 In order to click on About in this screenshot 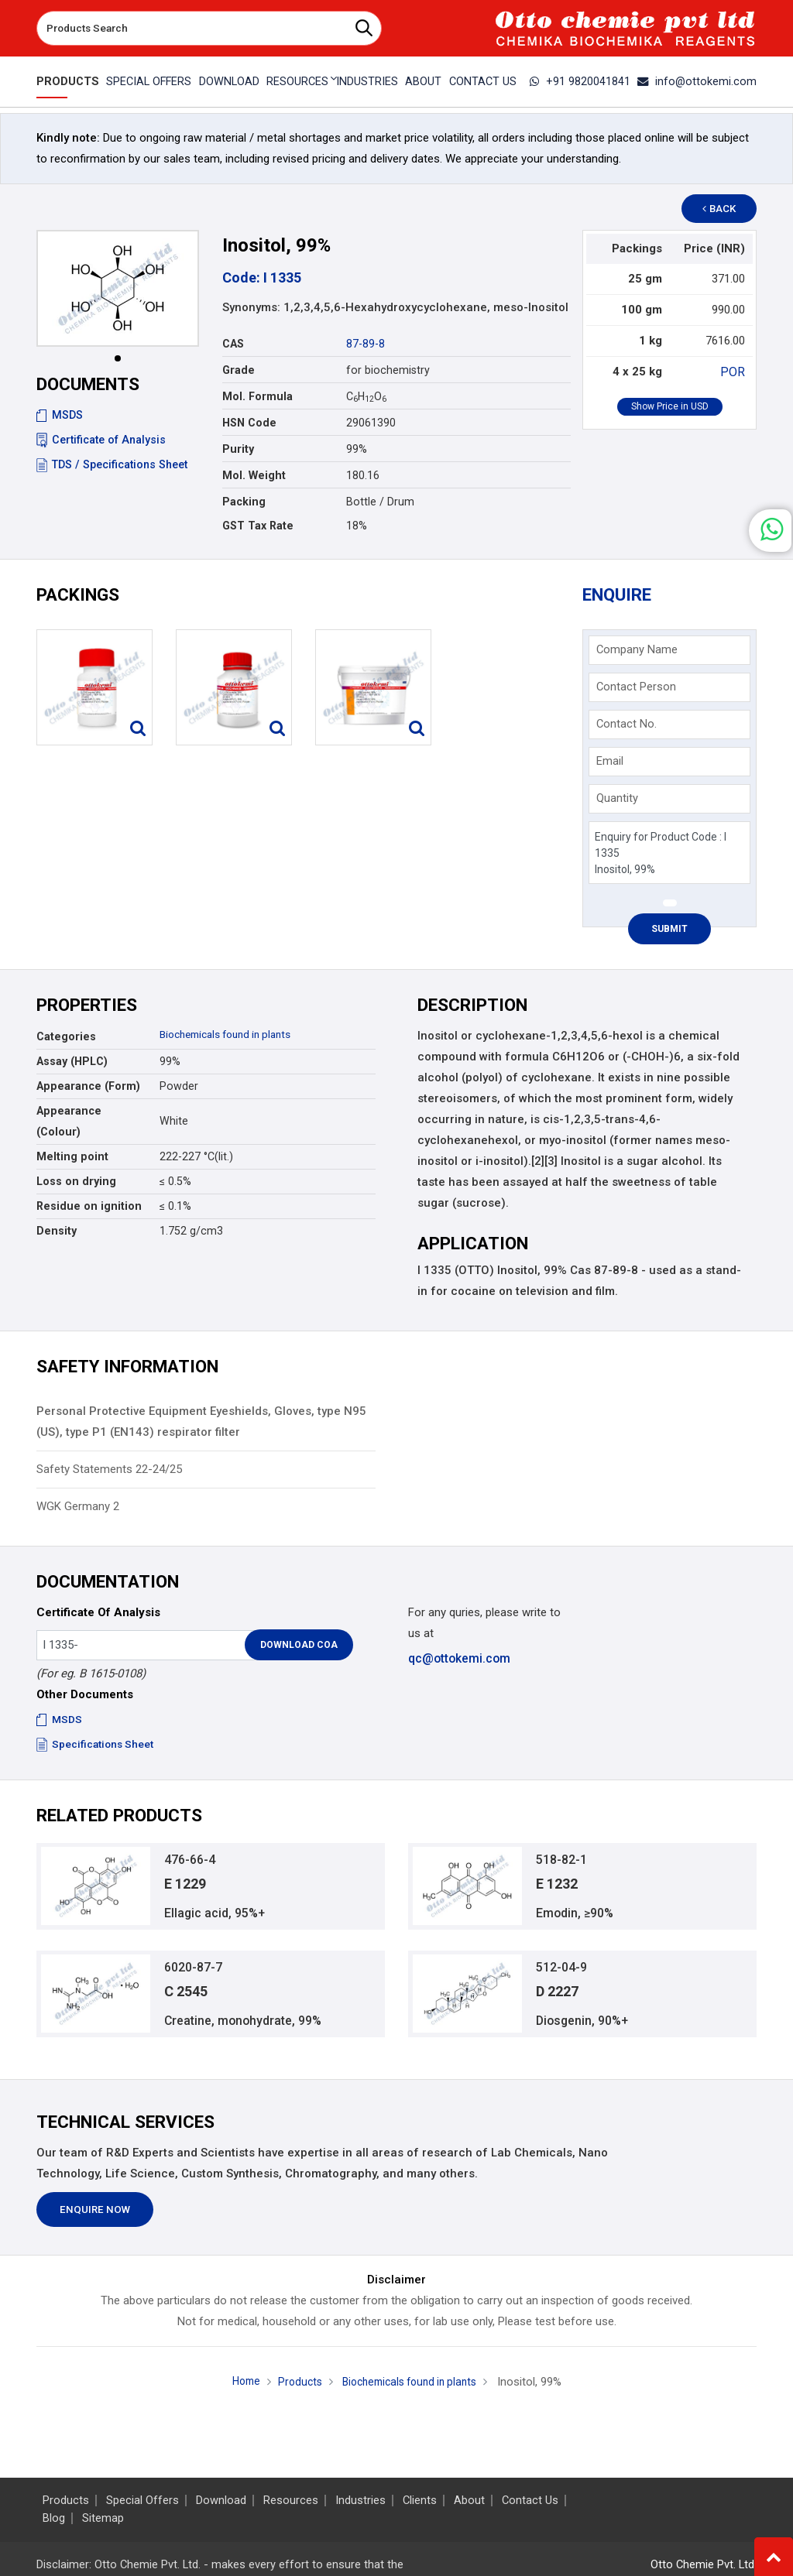, I will do `click(424, 81)`.